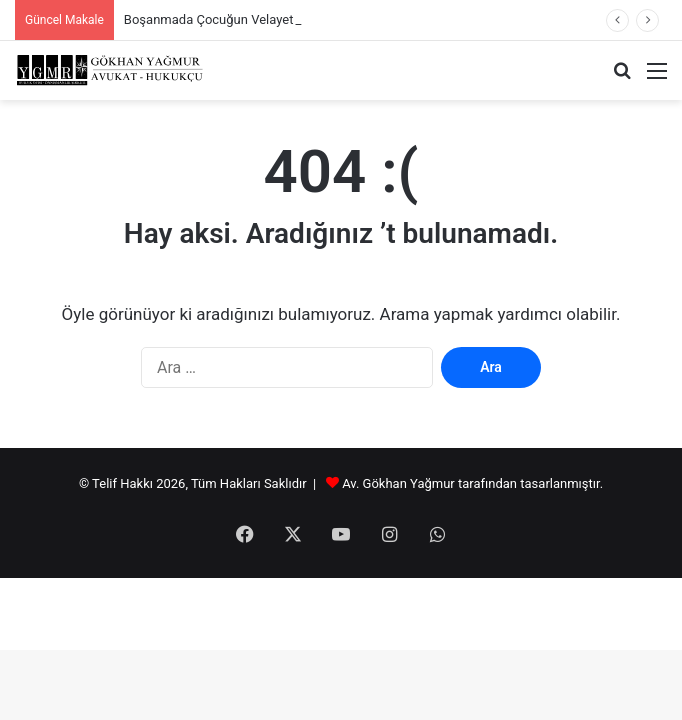  Describe the element at coordinates (398, 483) in the screenshot. I see `Av. Gökhan Yağmur` at that location.